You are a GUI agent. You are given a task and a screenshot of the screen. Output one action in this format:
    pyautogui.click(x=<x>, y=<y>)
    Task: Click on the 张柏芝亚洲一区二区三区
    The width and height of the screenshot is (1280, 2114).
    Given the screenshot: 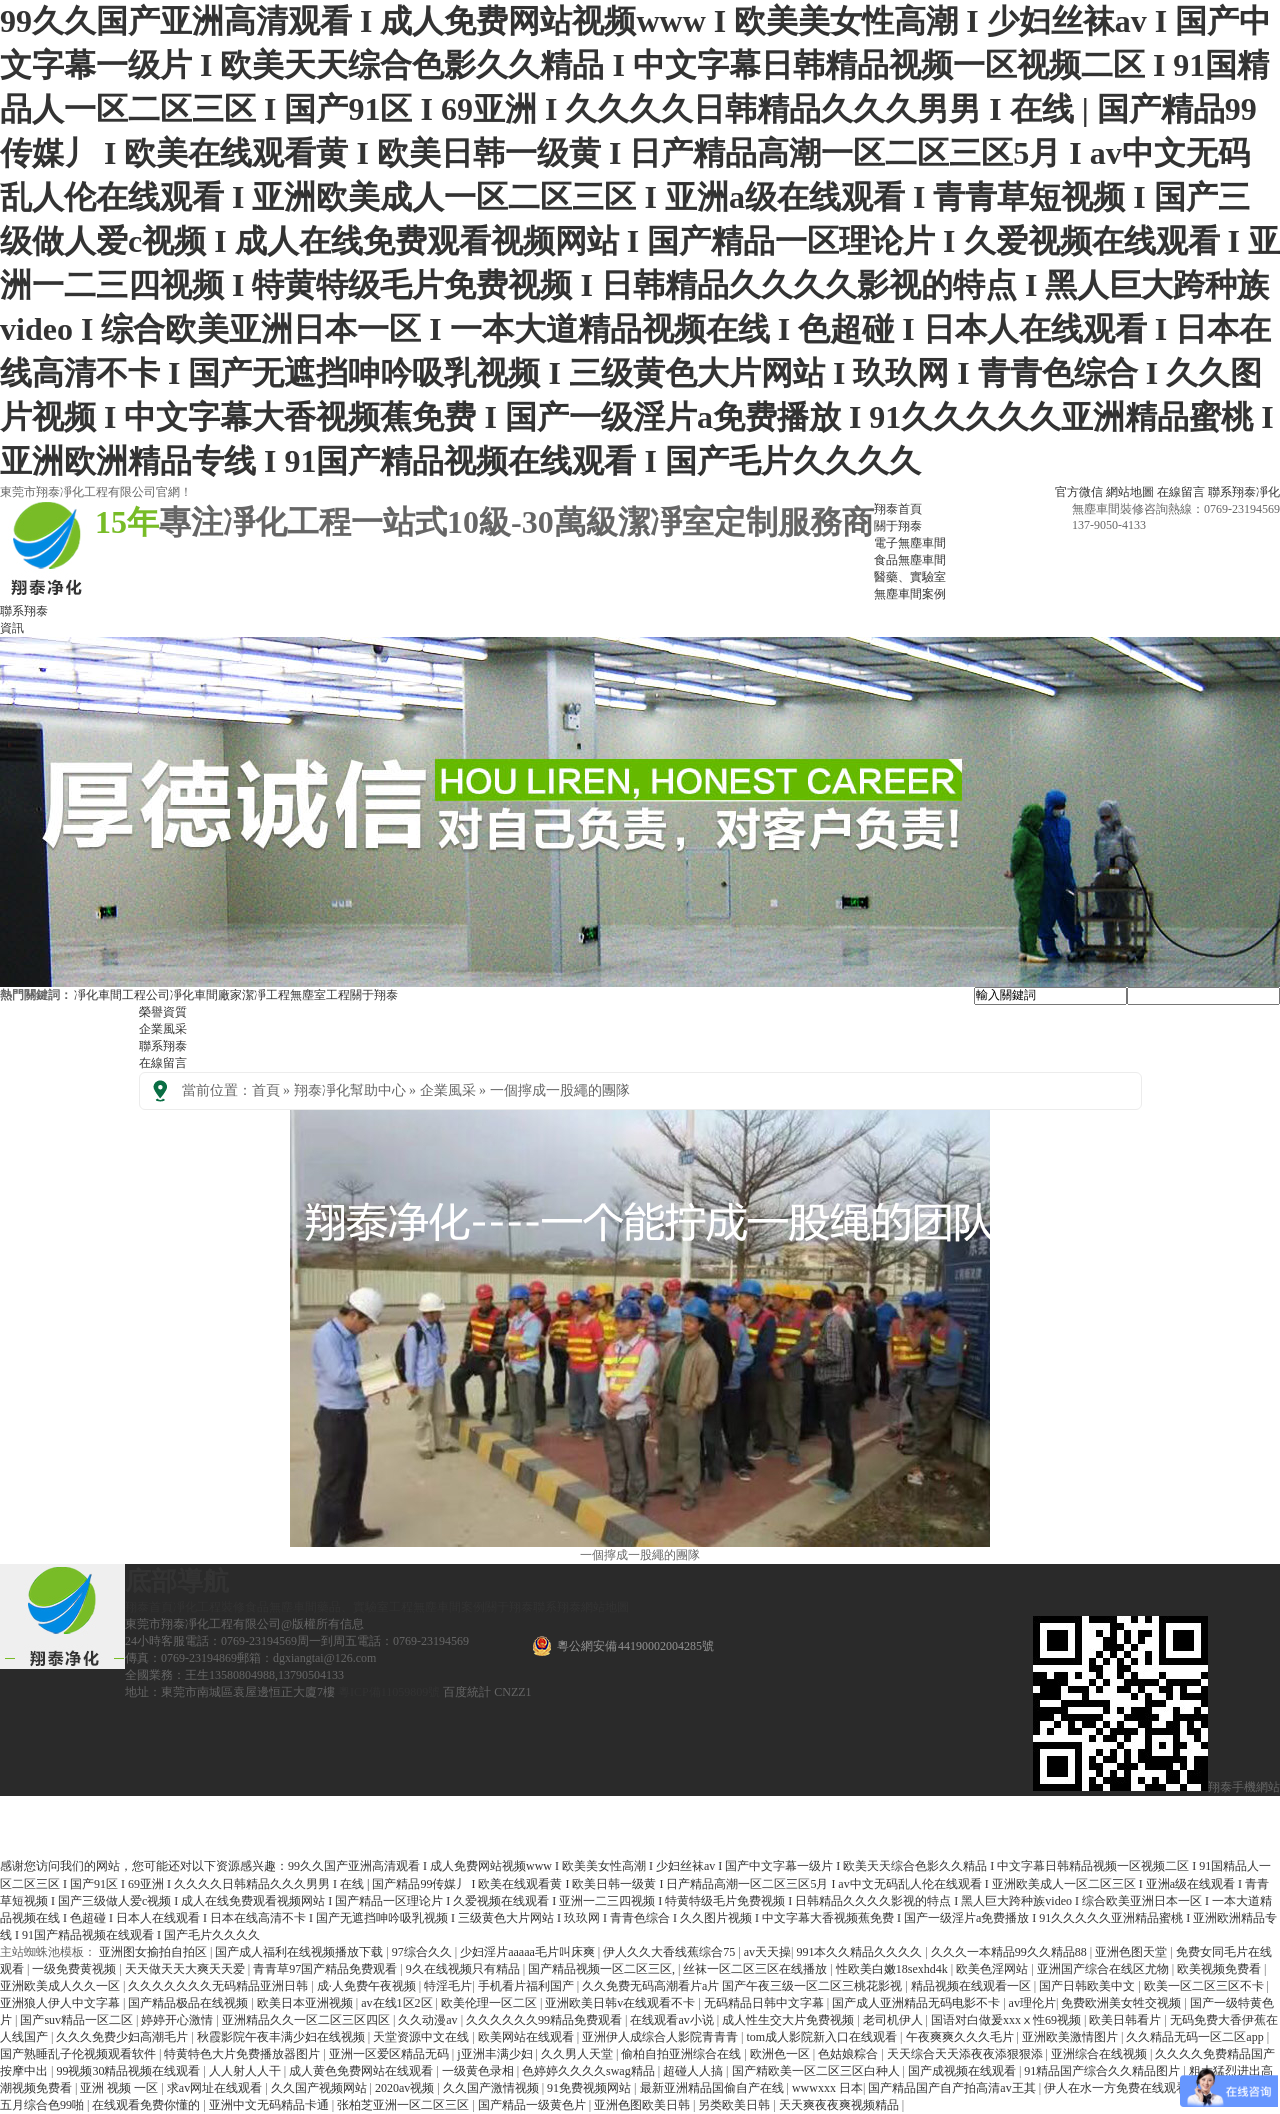 What is the action you would take?
    pyautogui.click(x=404, y=2105)
    